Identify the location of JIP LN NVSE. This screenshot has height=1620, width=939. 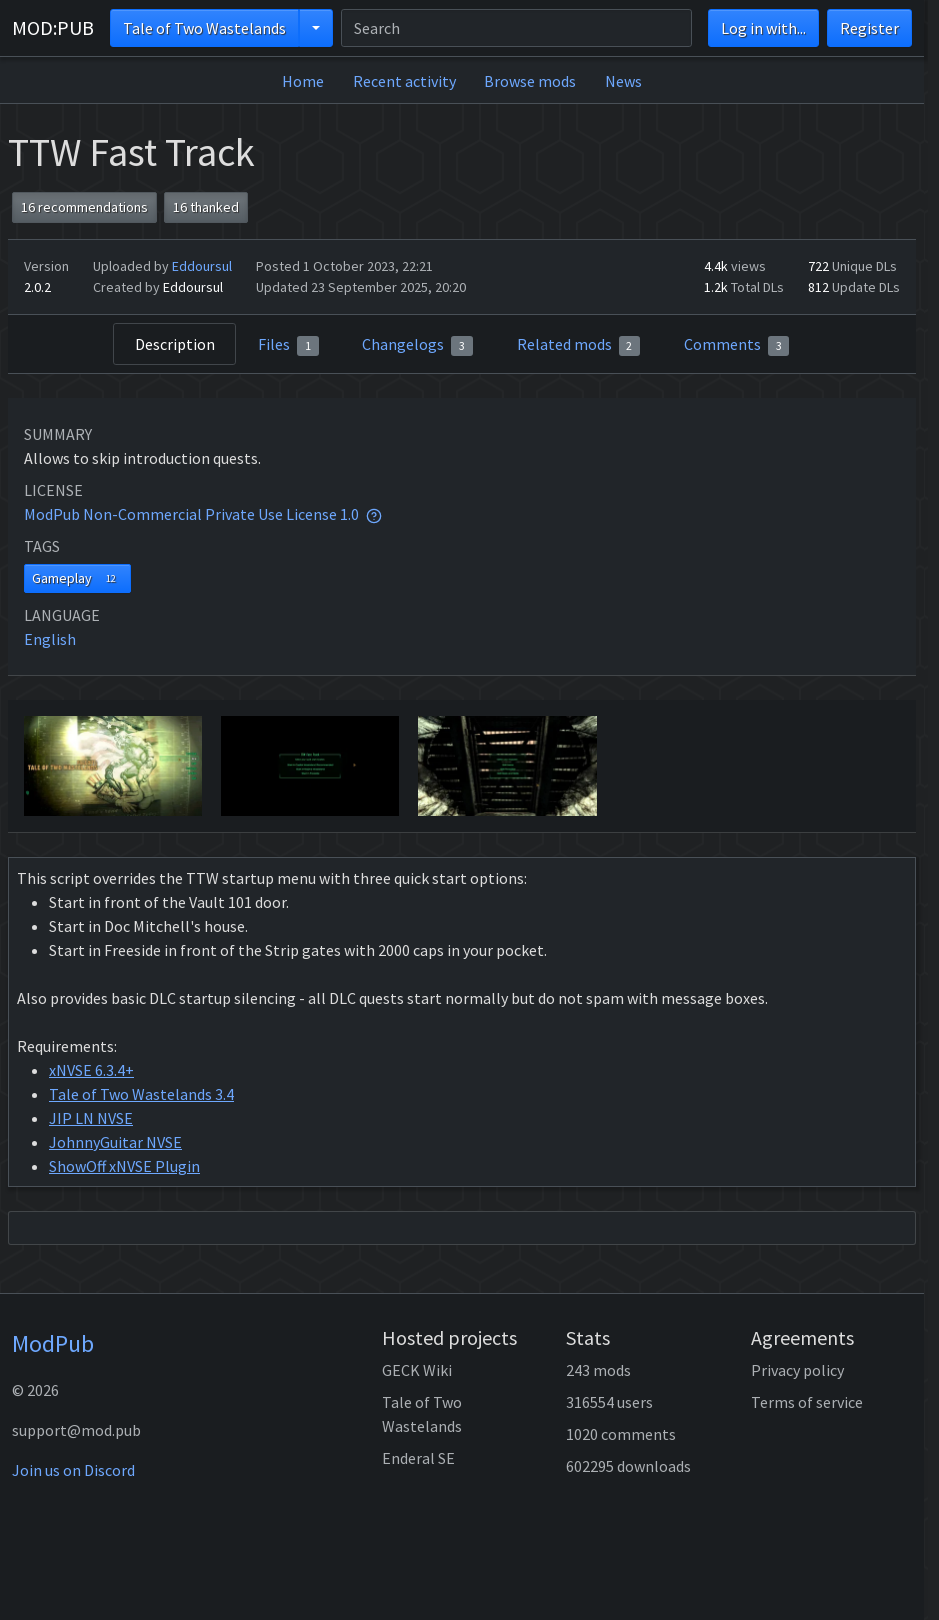
(91, 1118).